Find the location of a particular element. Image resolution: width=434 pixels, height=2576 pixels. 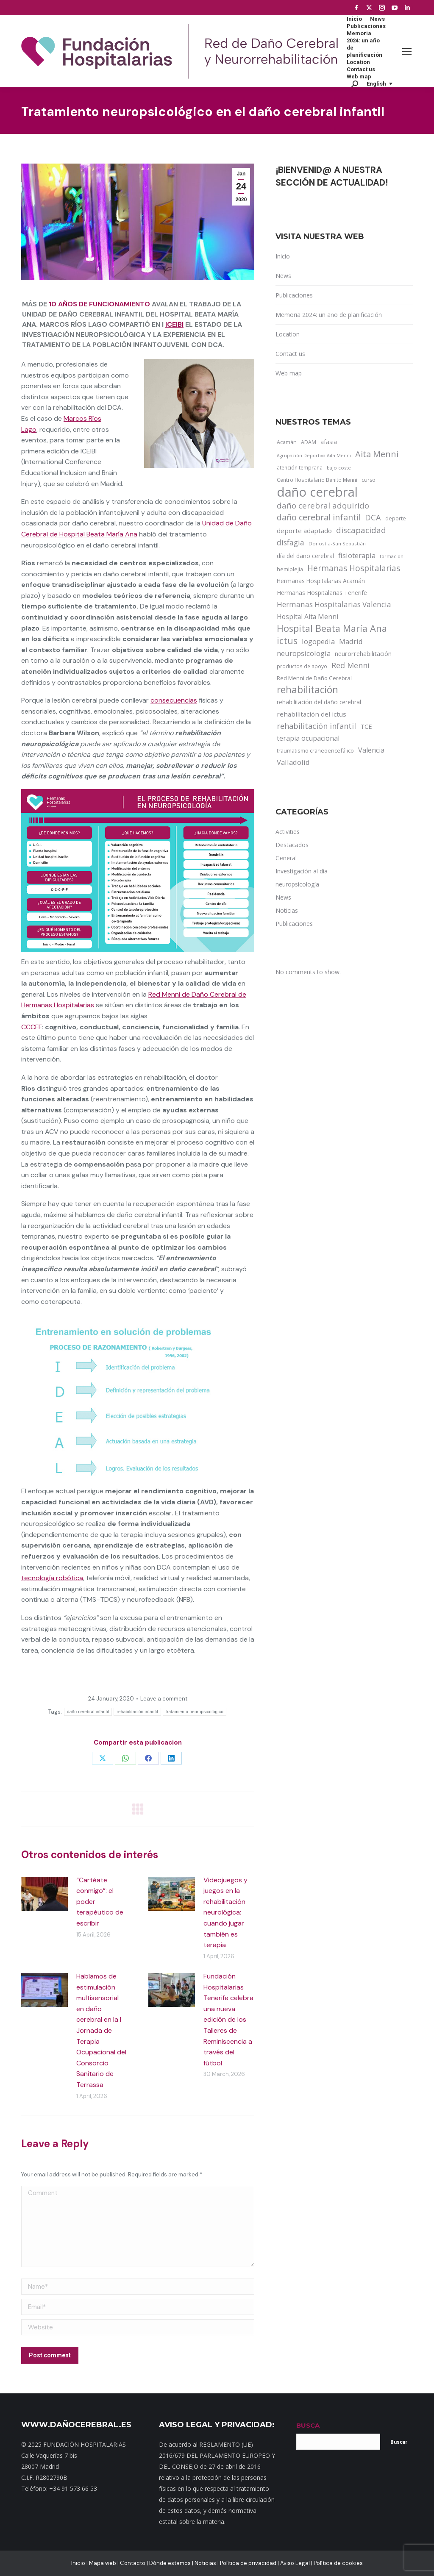

ICEIBI is located at coordinates (174, 324).